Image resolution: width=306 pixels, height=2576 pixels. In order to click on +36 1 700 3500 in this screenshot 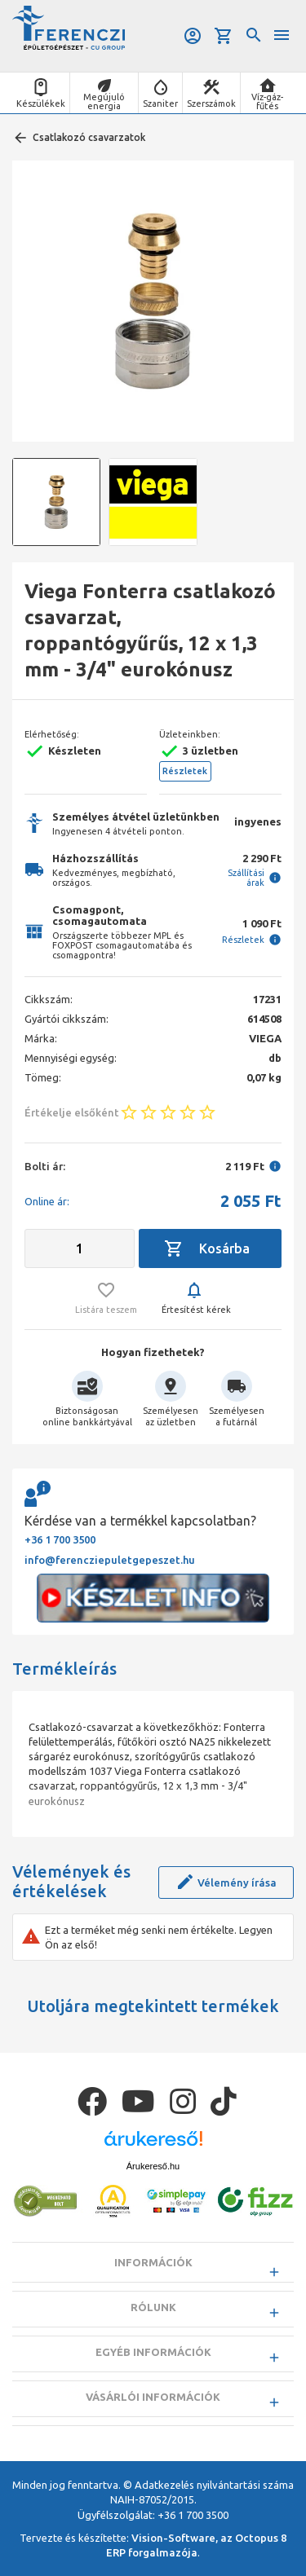, I will do `click(59, 1539)`.